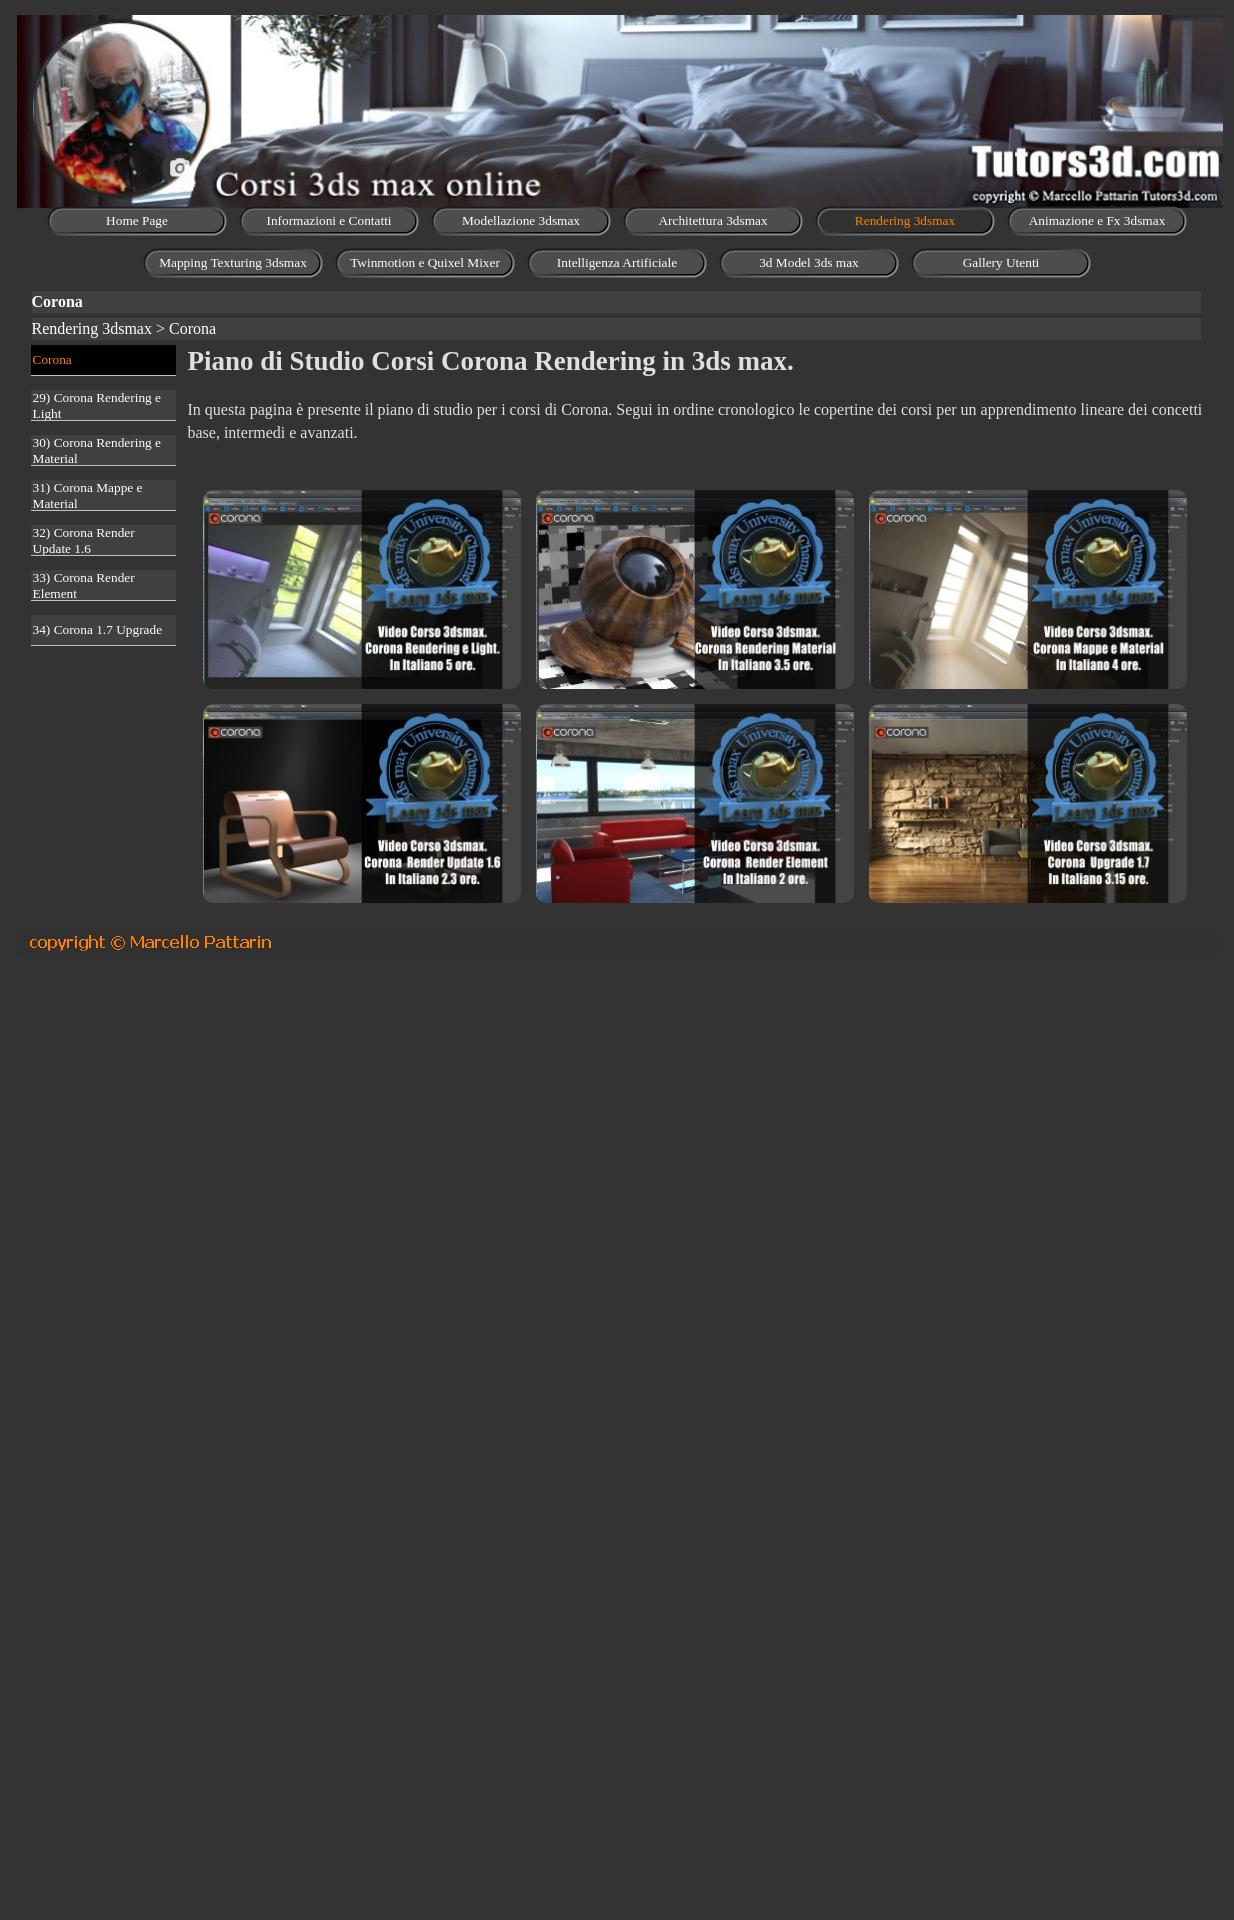  What do you see at coordinates (137, 220) in the screenshot?
I see `Home Page` at bounding box center [137, 220].